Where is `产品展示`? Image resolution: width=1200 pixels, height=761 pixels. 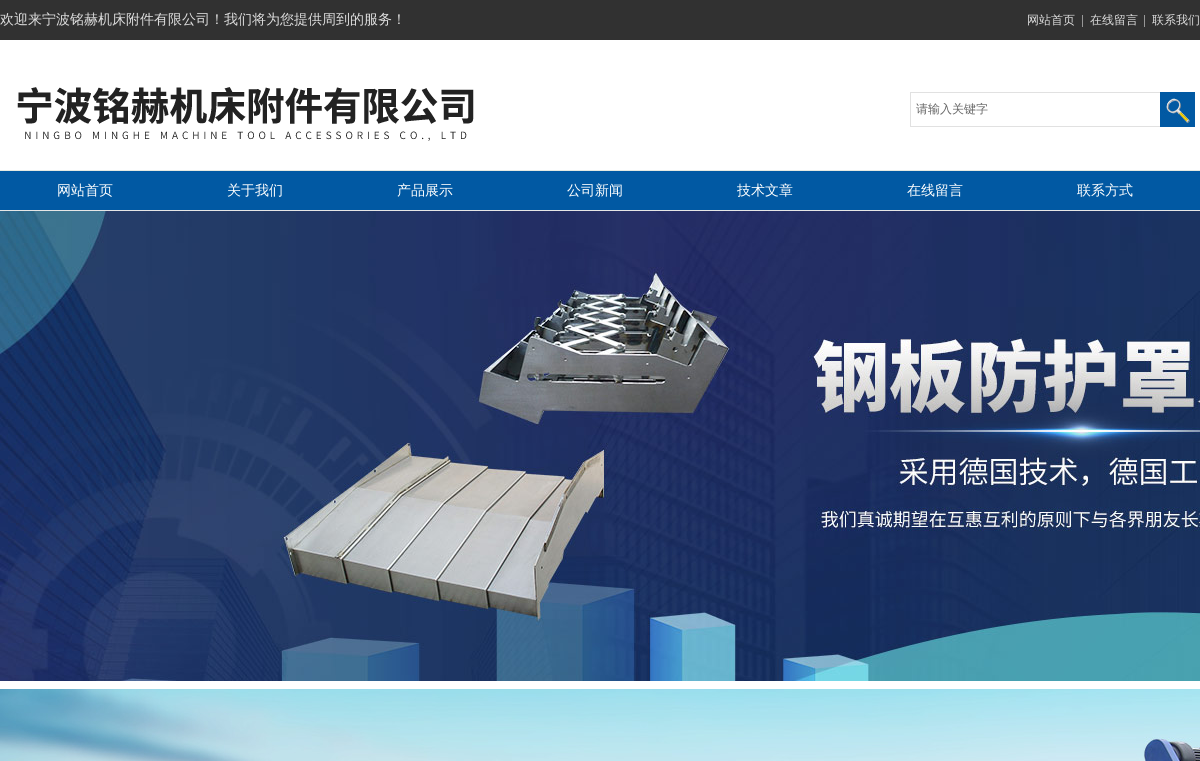
产品展示 is located at coordinates (425, 190).